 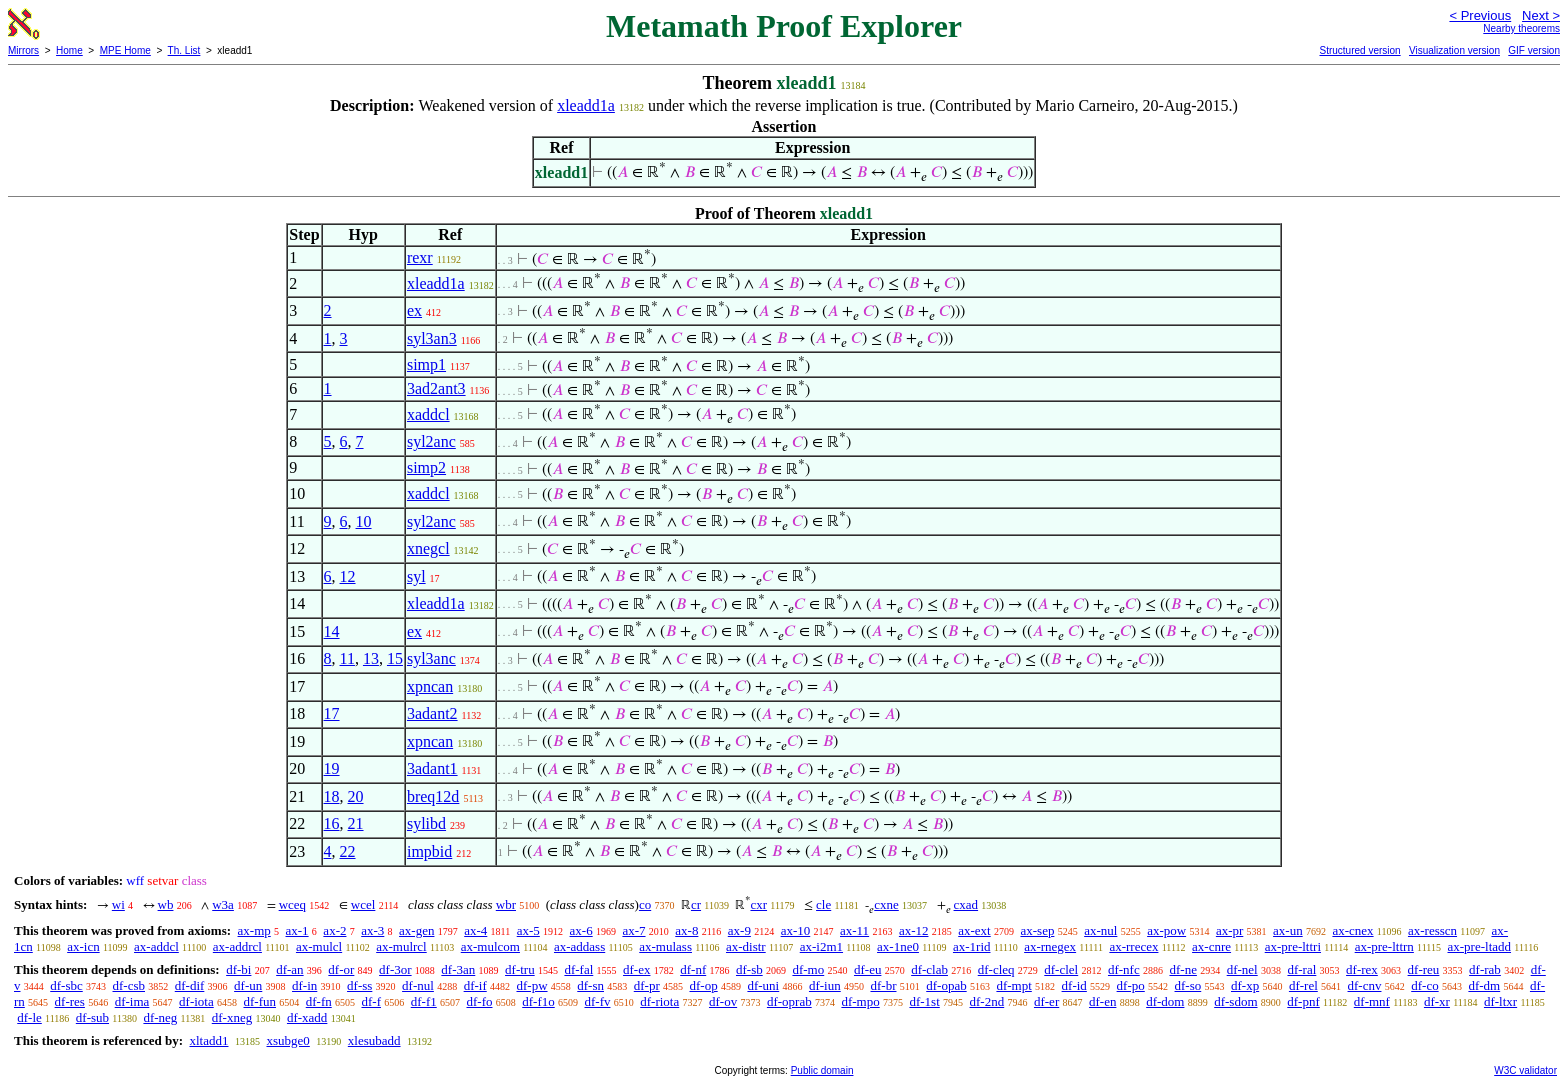 What do you see at coordinates (332, 768) in the screenshot?
I see `19` at bounding box center [332, 768].